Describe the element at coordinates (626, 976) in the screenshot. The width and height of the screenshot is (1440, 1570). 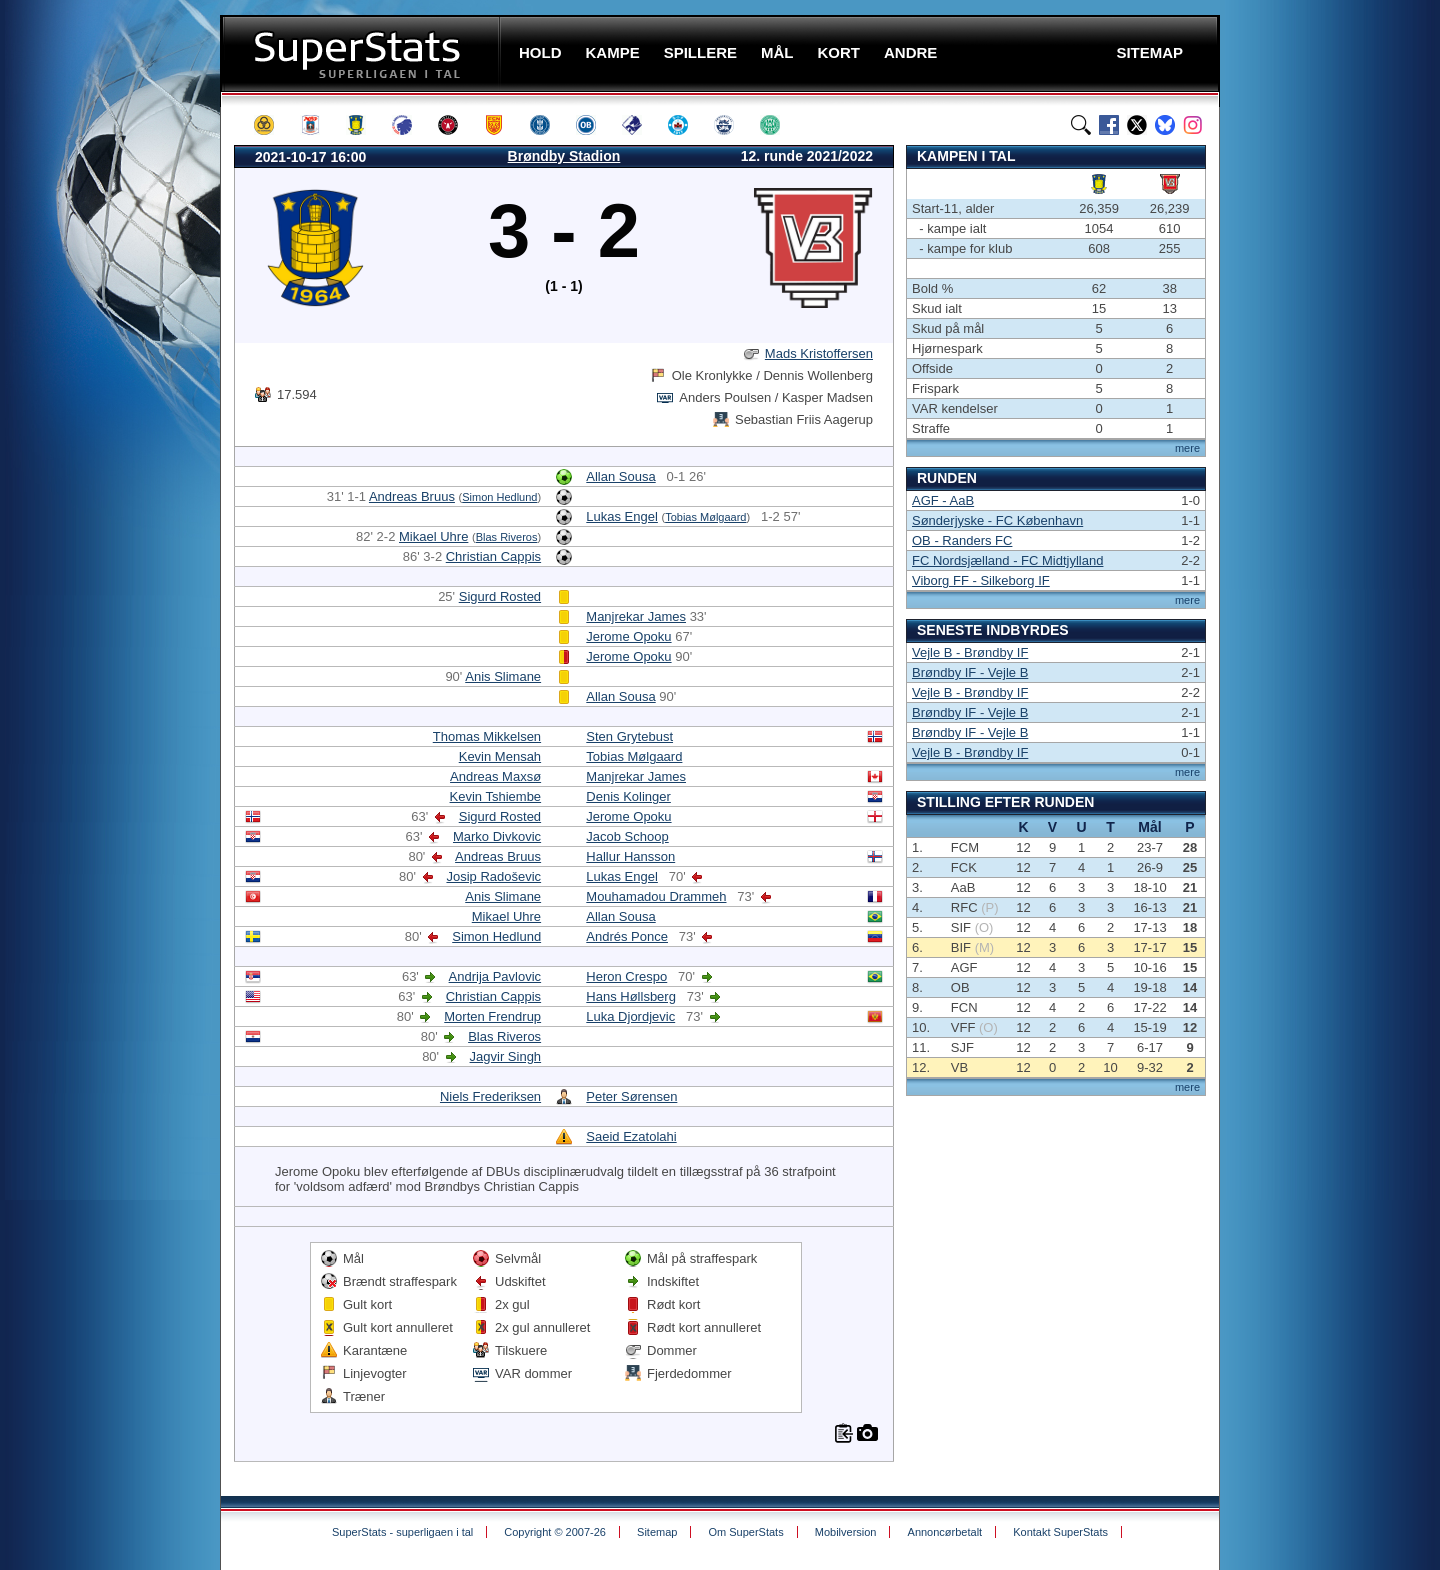
I see `Heron Crespo` at that location.